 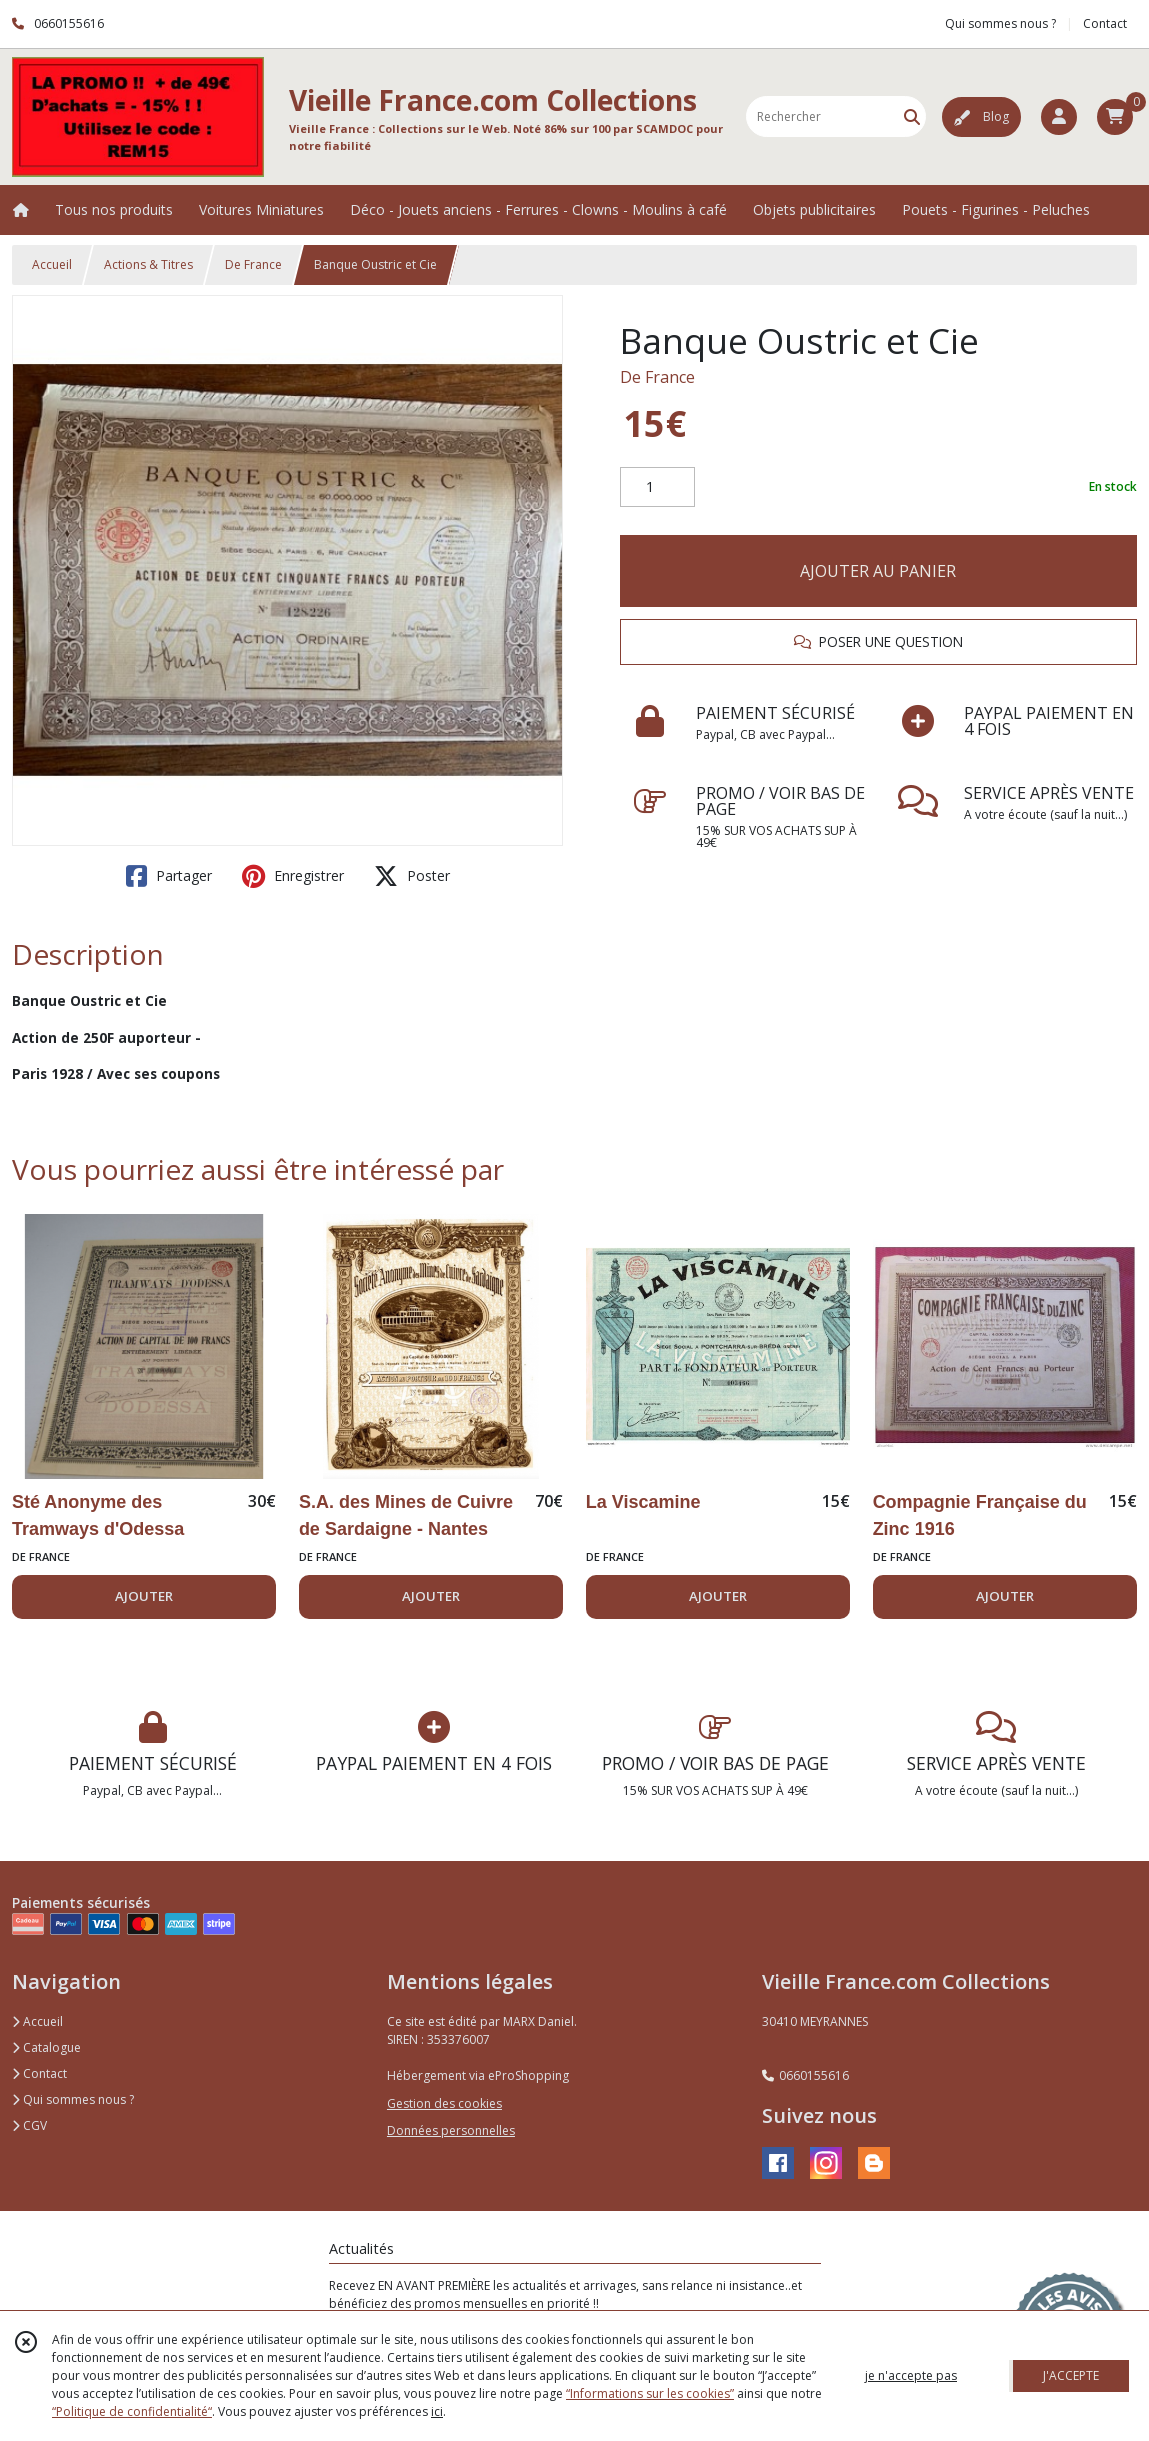 I want to click on Enregistrer, so click(x=293, y=876).